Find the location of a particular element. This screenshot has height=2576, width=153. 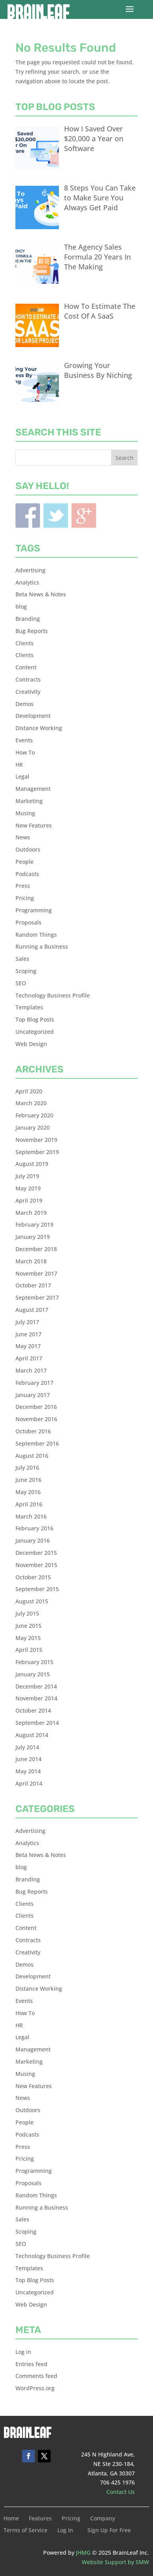

Programming is located at coordinates (33, 910).